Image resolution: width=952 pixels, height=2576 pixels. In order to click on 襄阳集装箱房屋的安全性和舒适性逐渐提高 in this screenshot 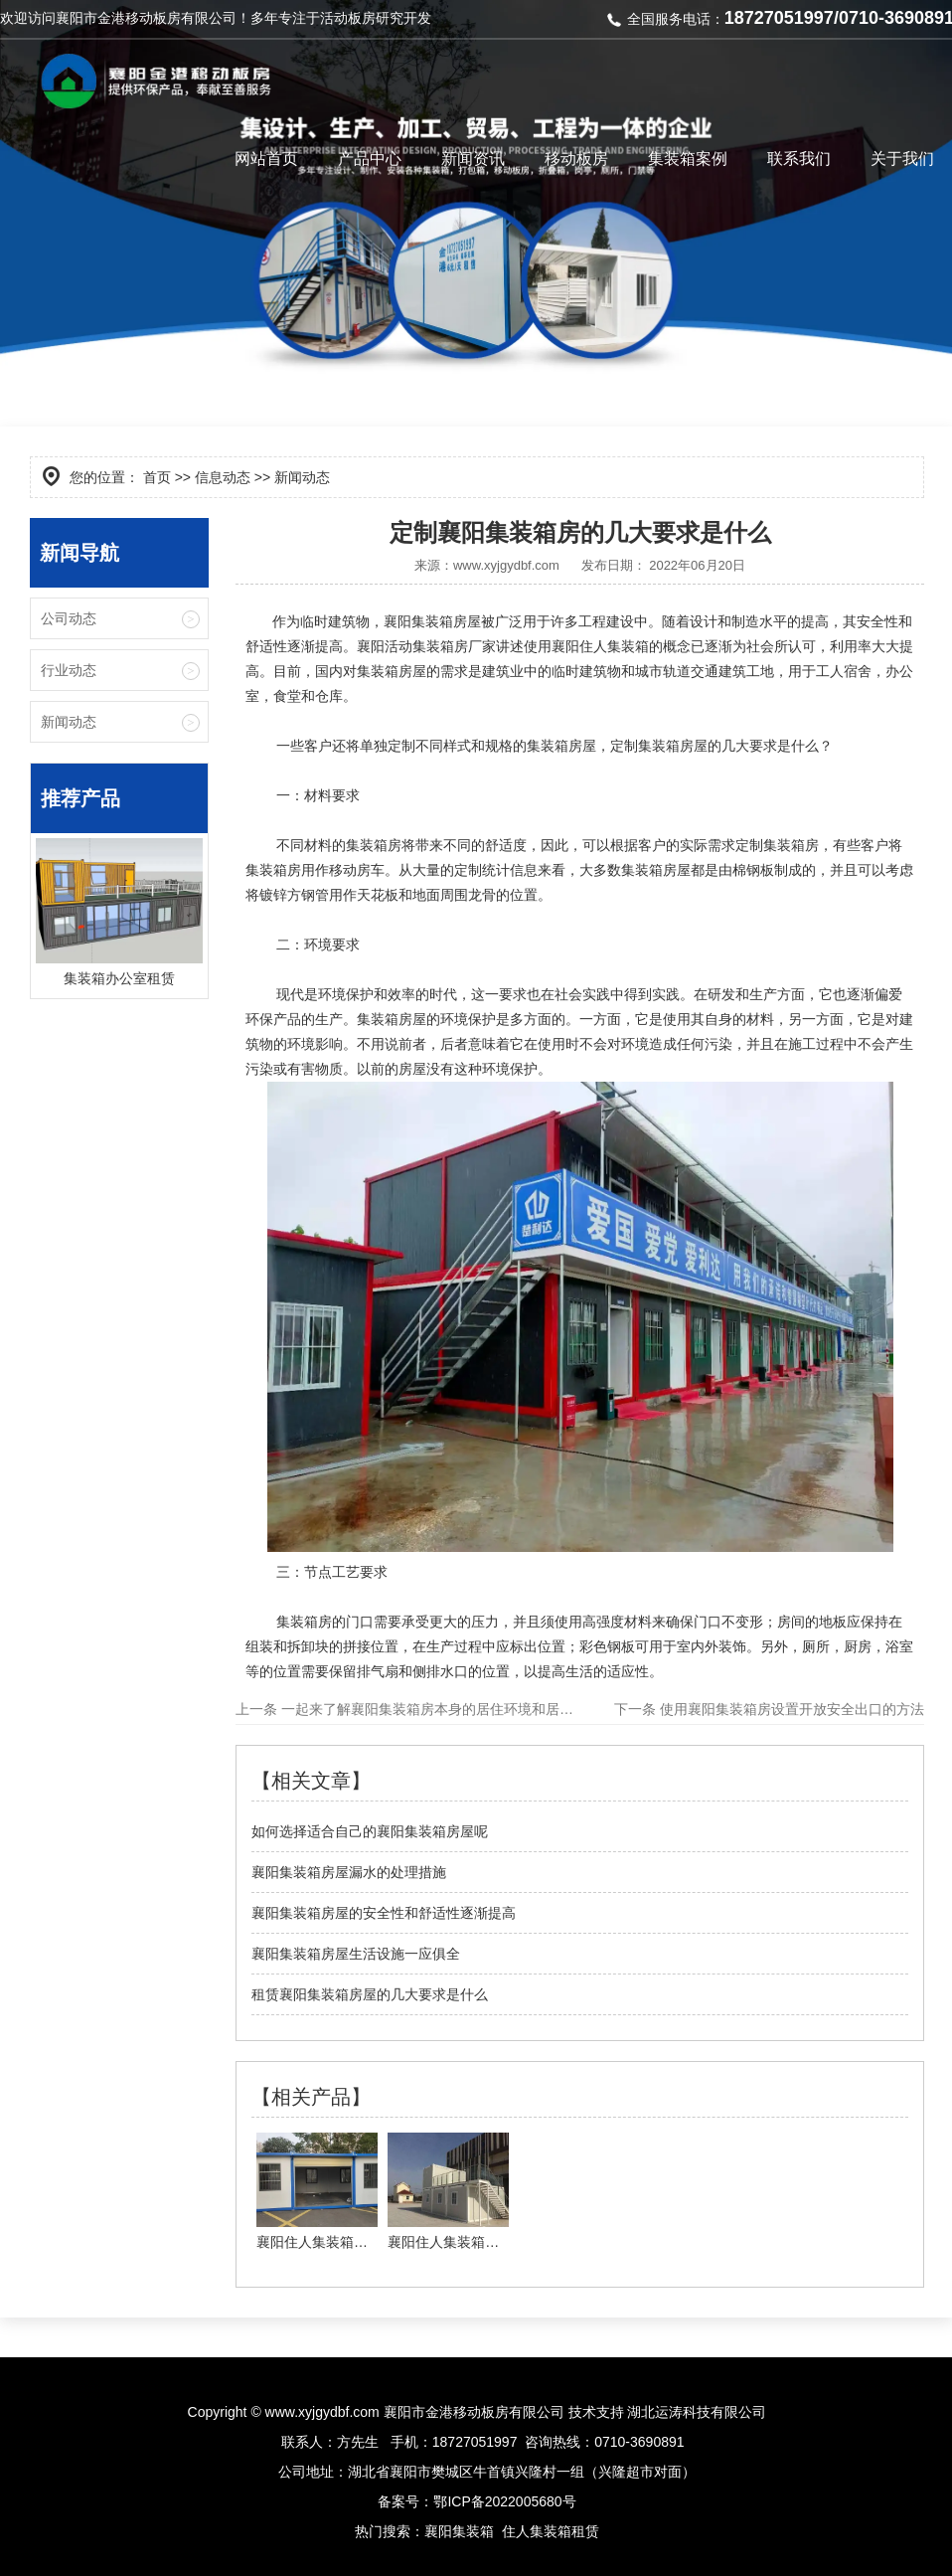, I will do `click(383, 1913)`.